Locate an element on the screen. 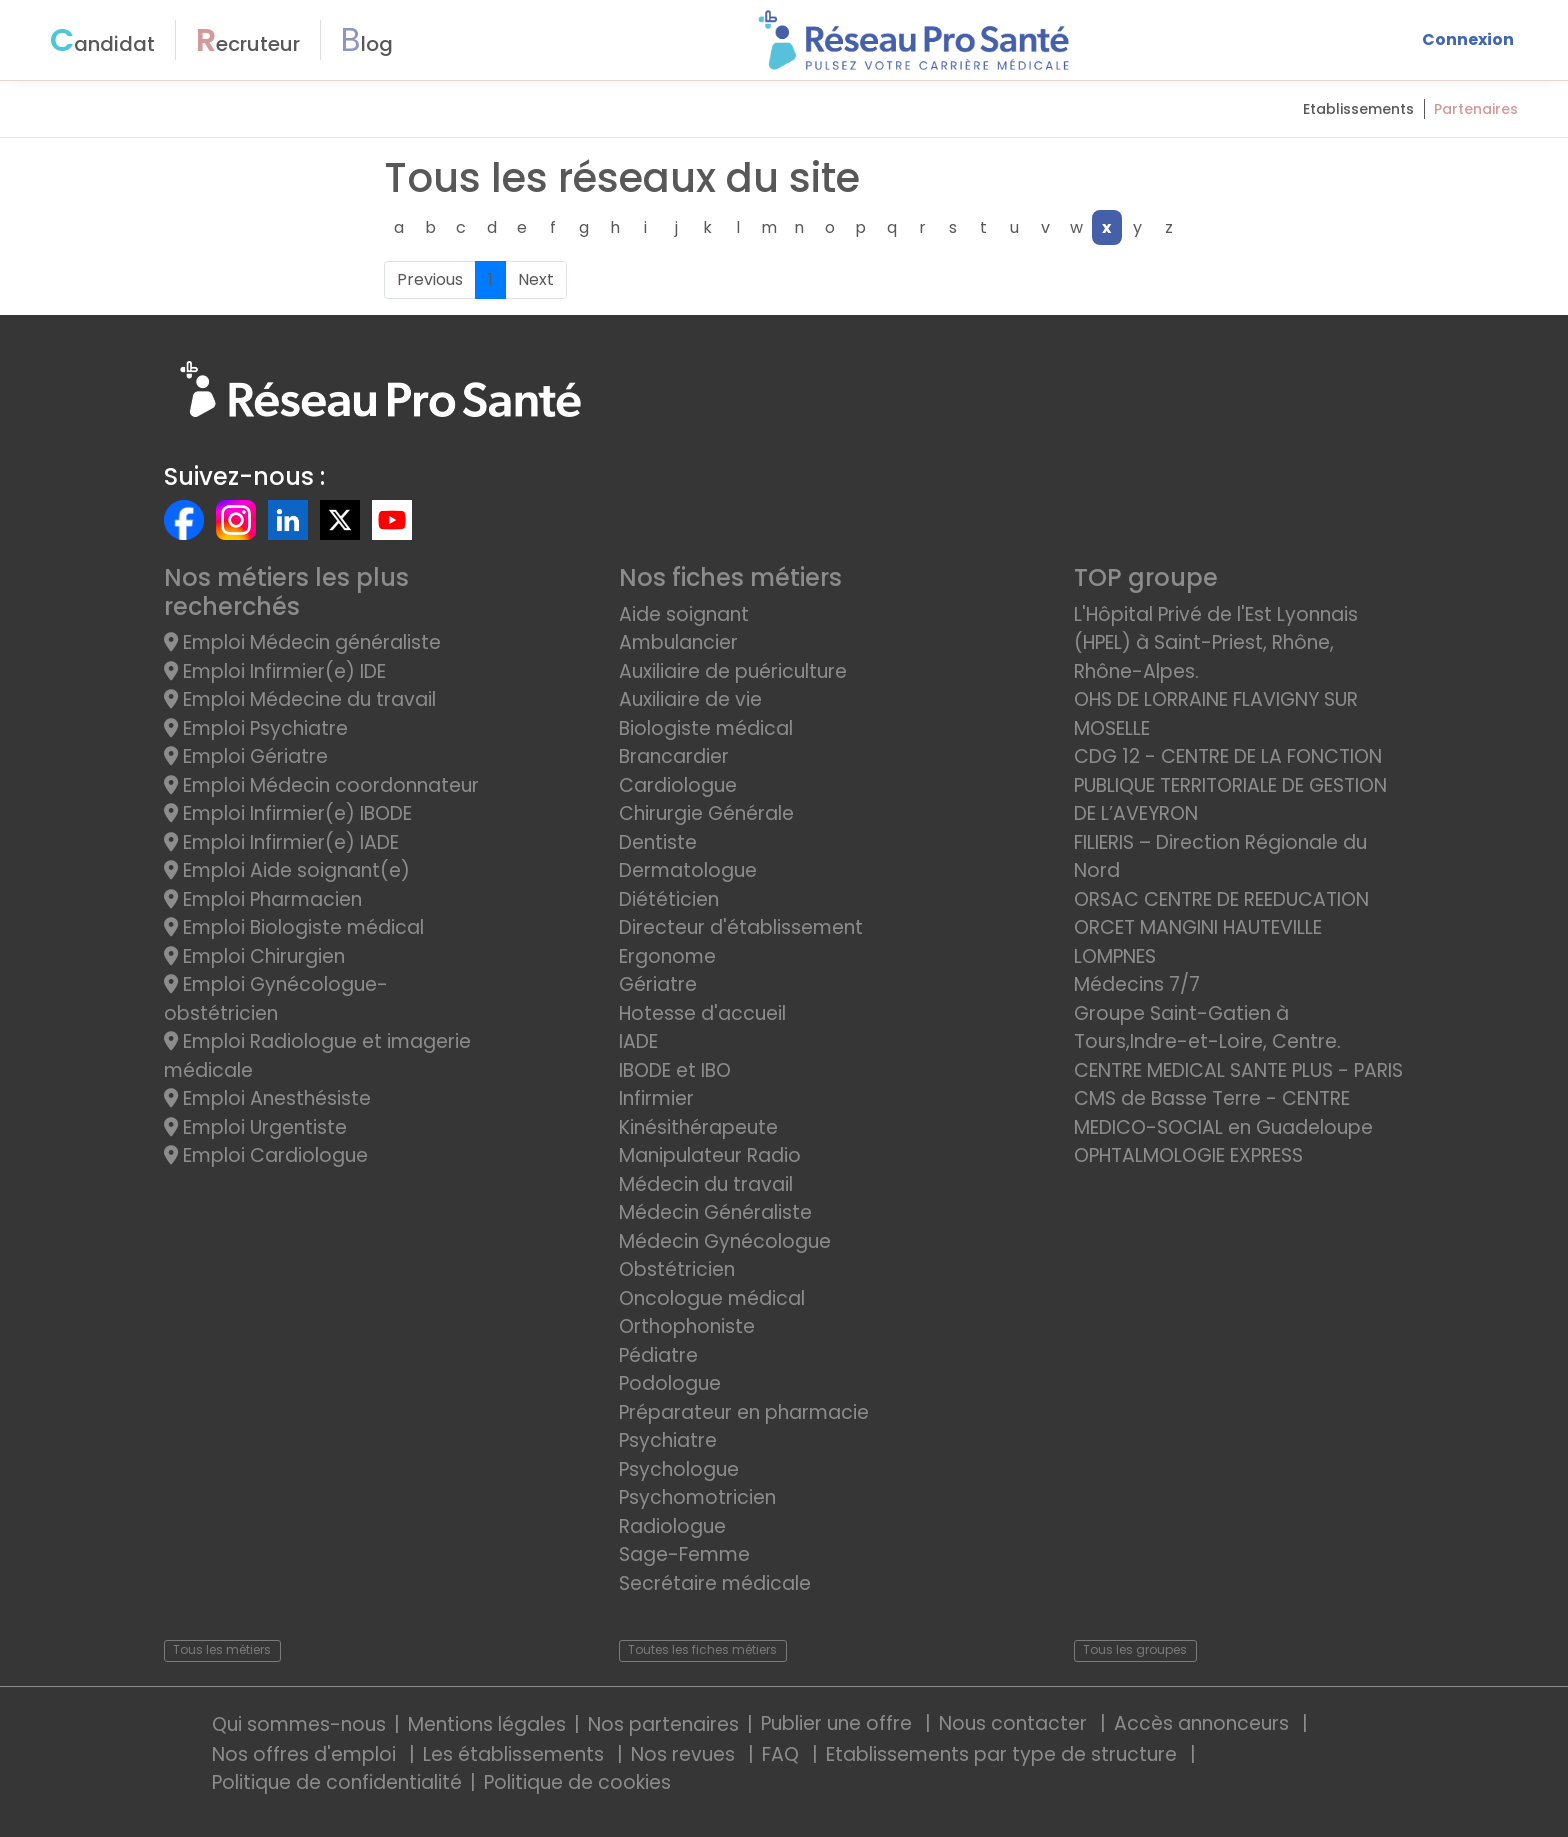  Emploi Infirmier(e) IBODE is located at coordinates (288, 813).